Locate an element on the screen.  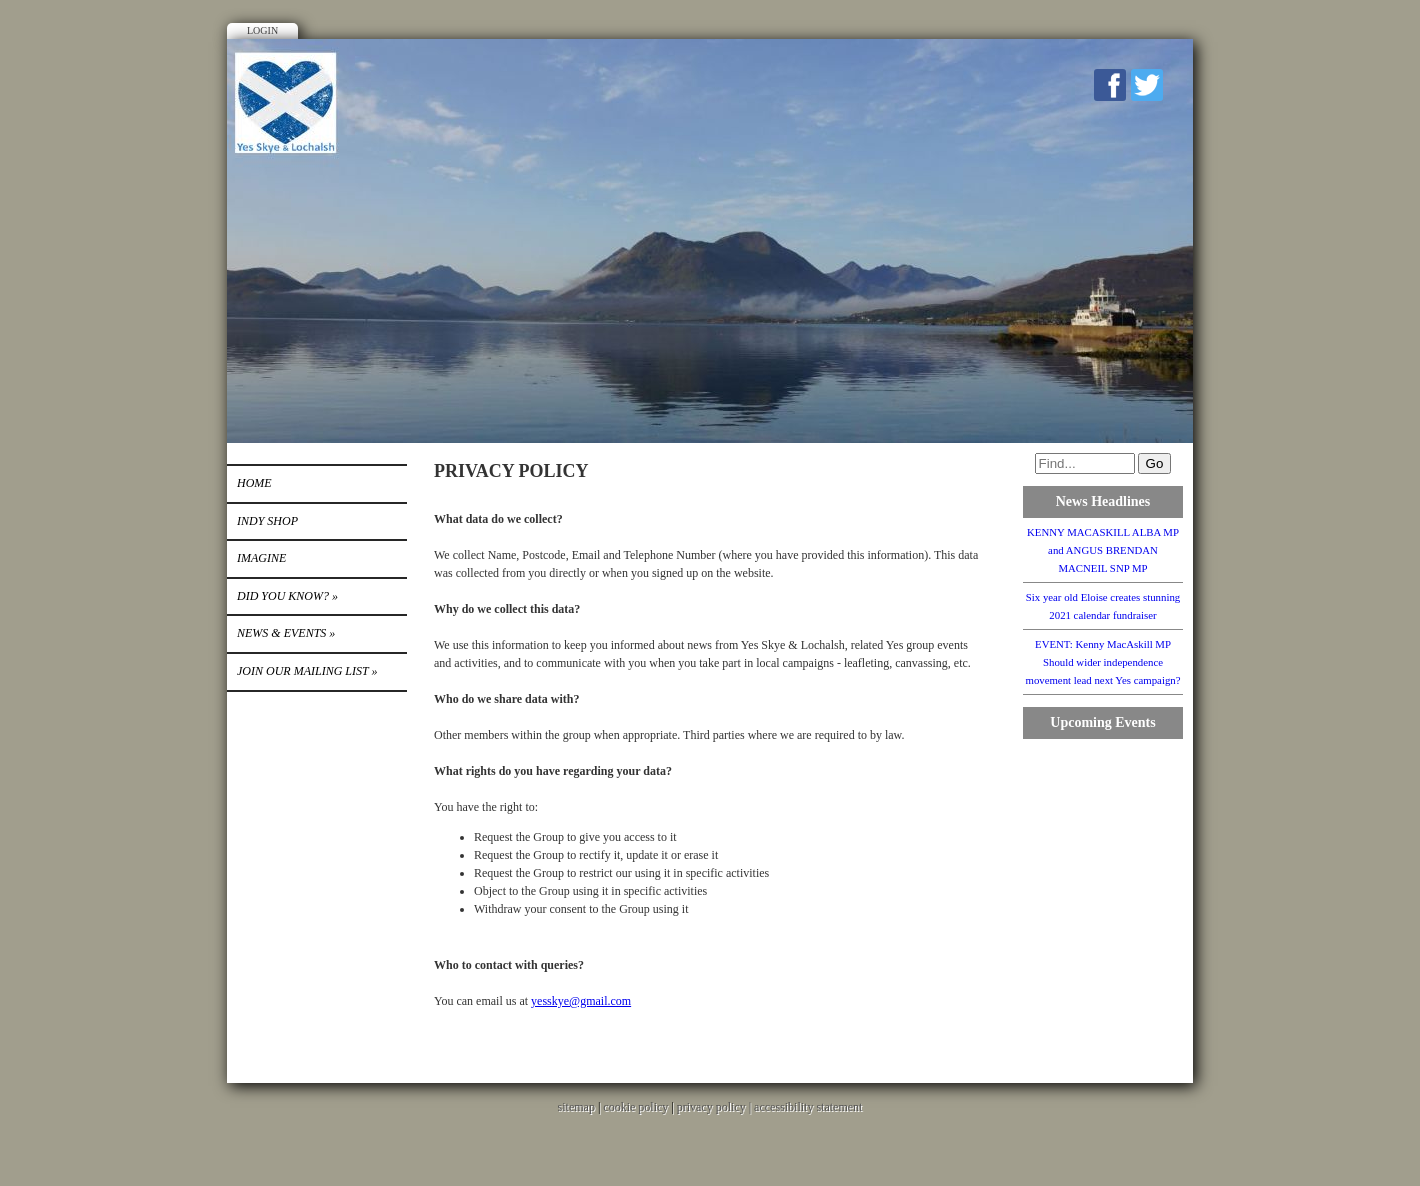
sitemap is located at coordinates (576, 1107).